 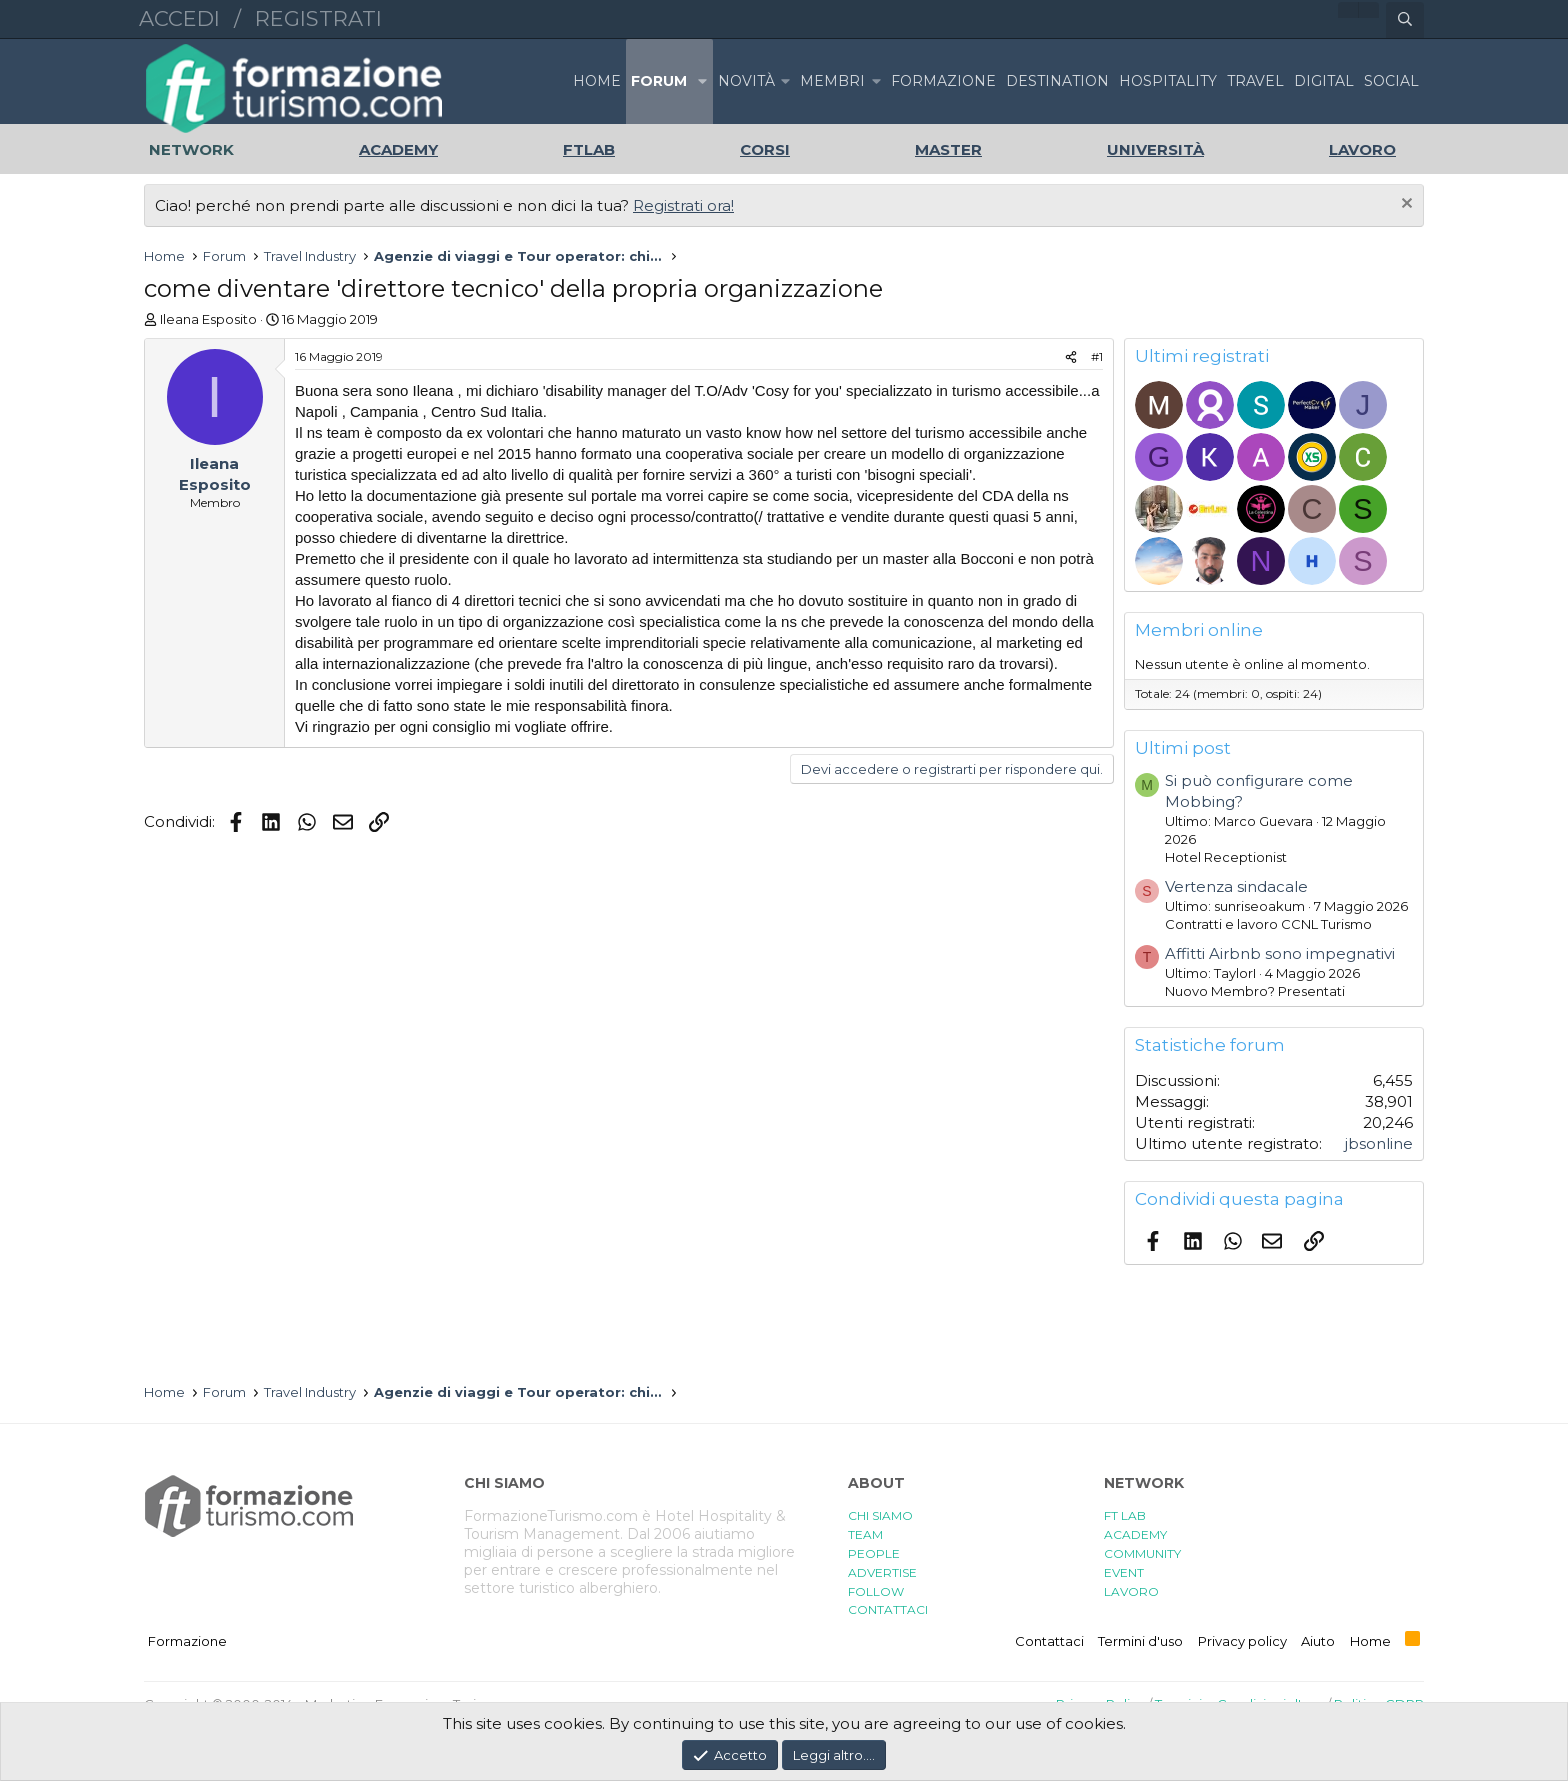 I want to click on Contattaci, so click(x=1049, y=1641).